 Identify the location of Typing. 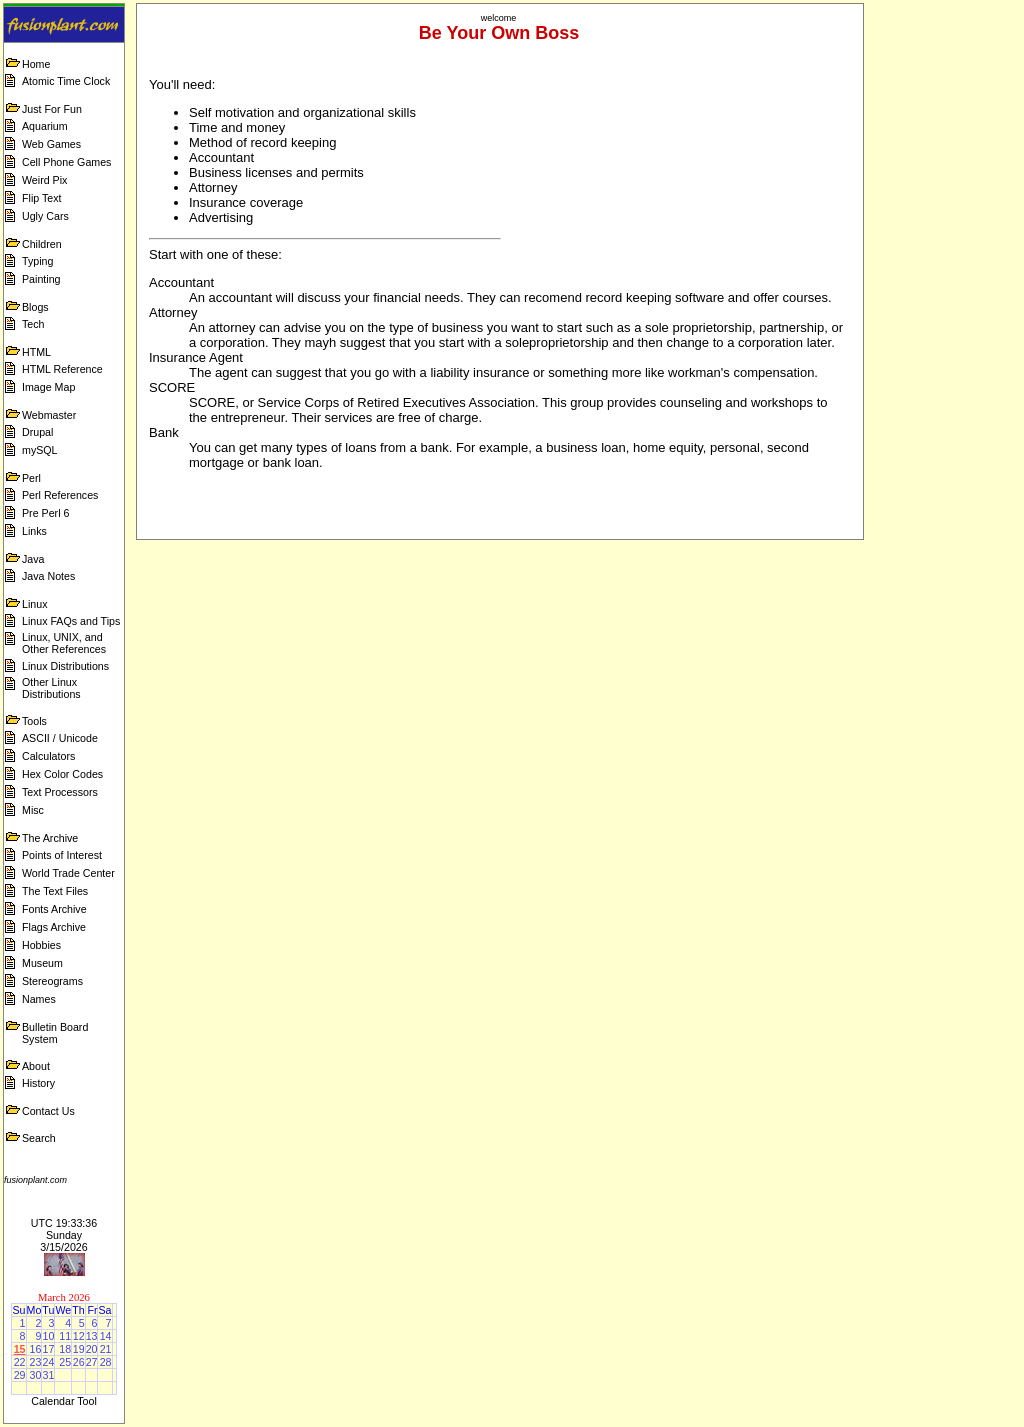
(37, 261).